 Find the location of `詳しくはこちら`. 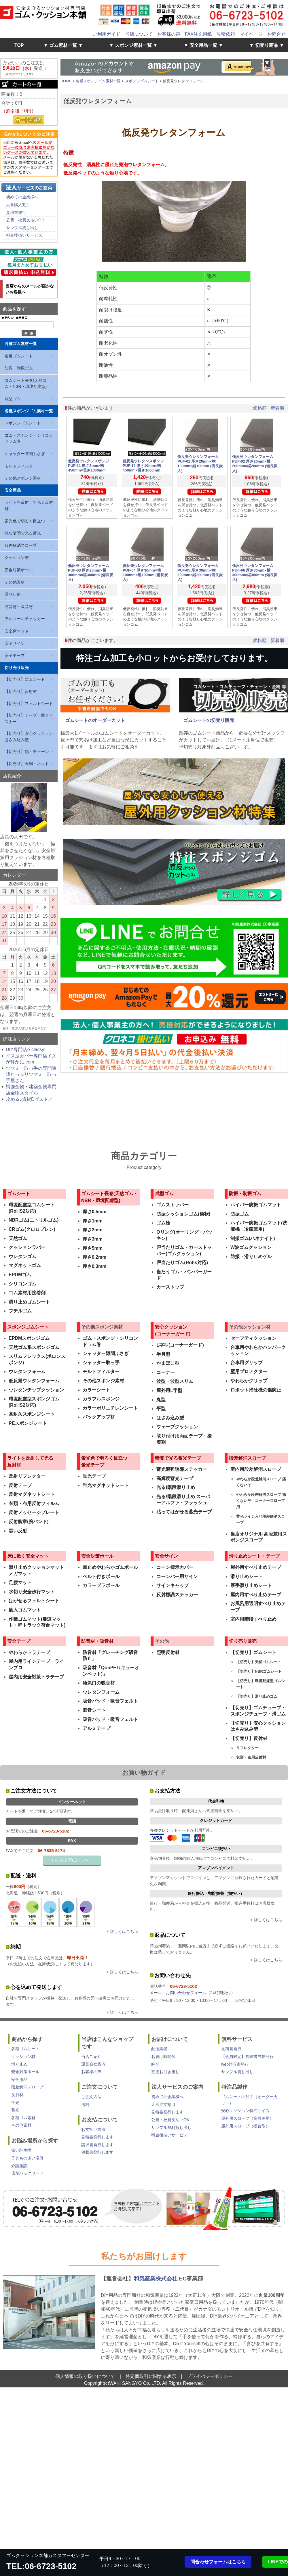

詳しくはこちら is located at coordinates (124, 1931).